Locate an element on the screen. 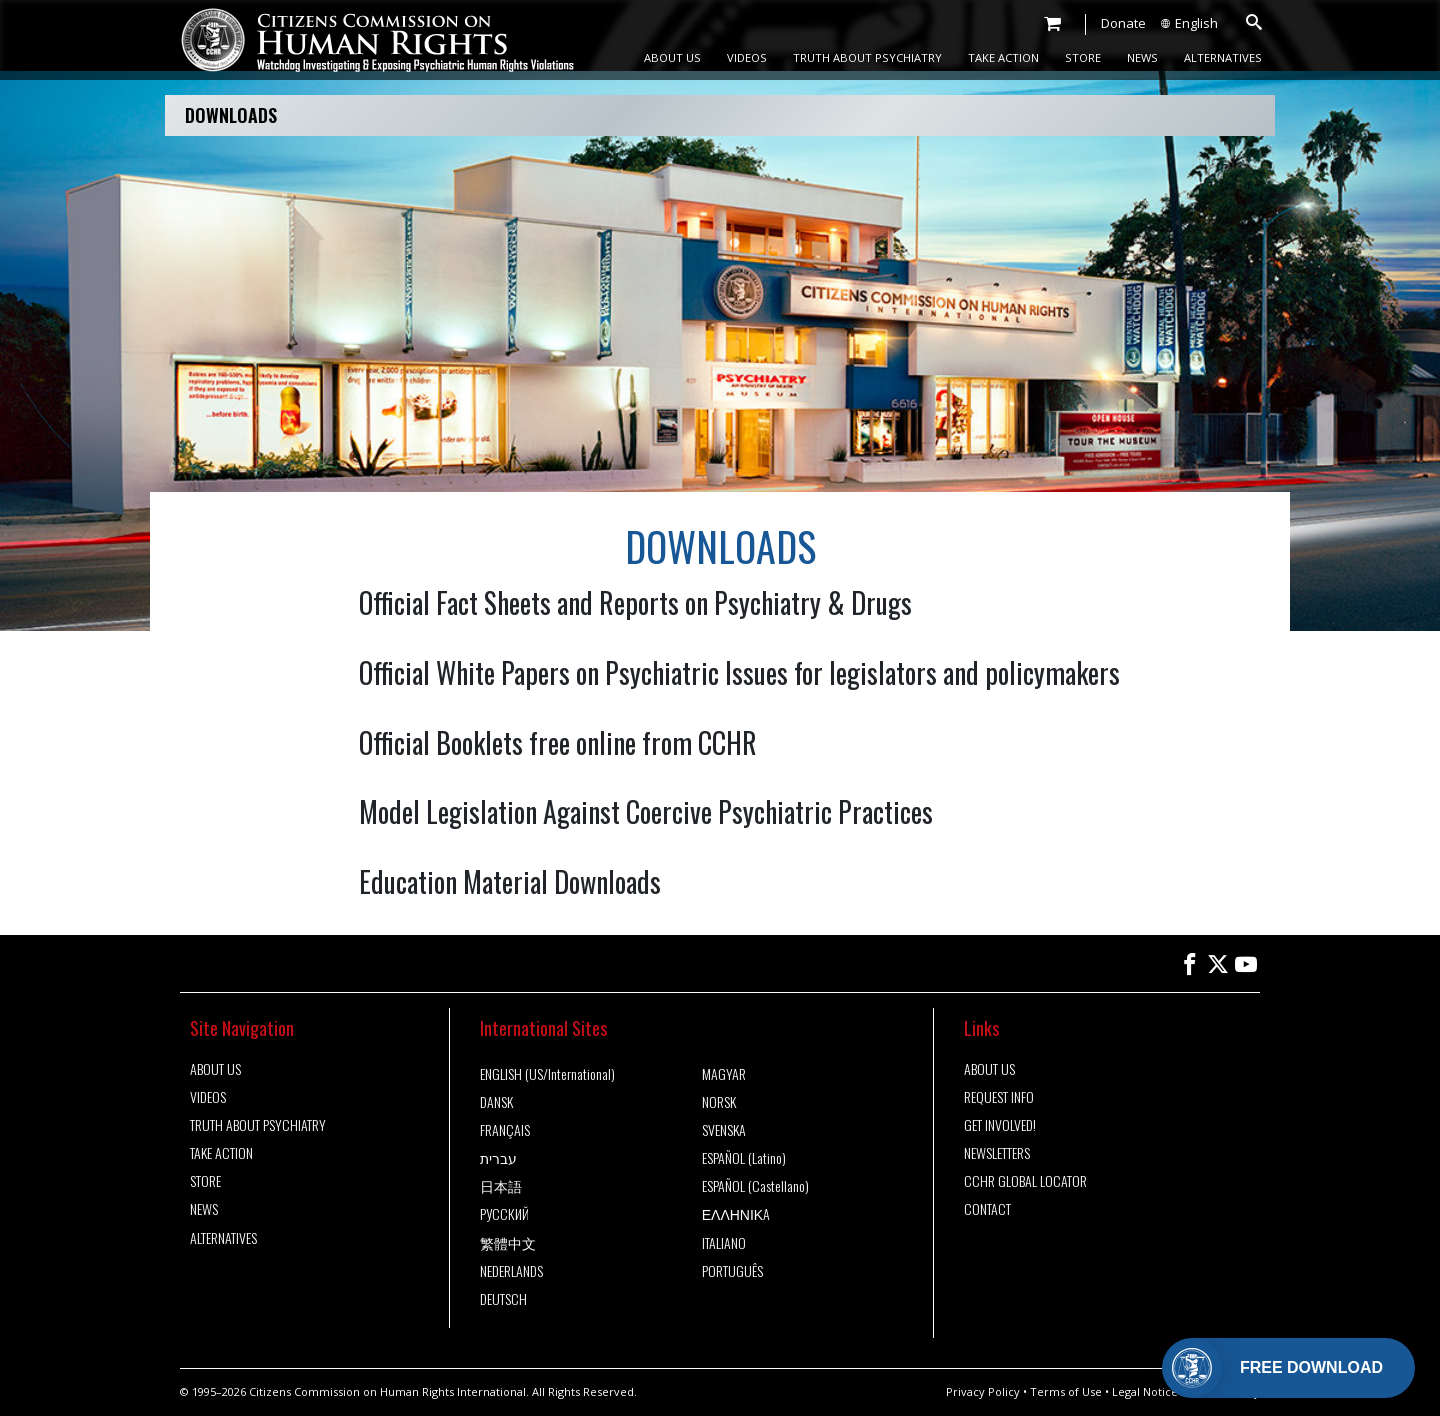  ΕΛΛΗΝΙΚA is located at coordinates (736, 1214).